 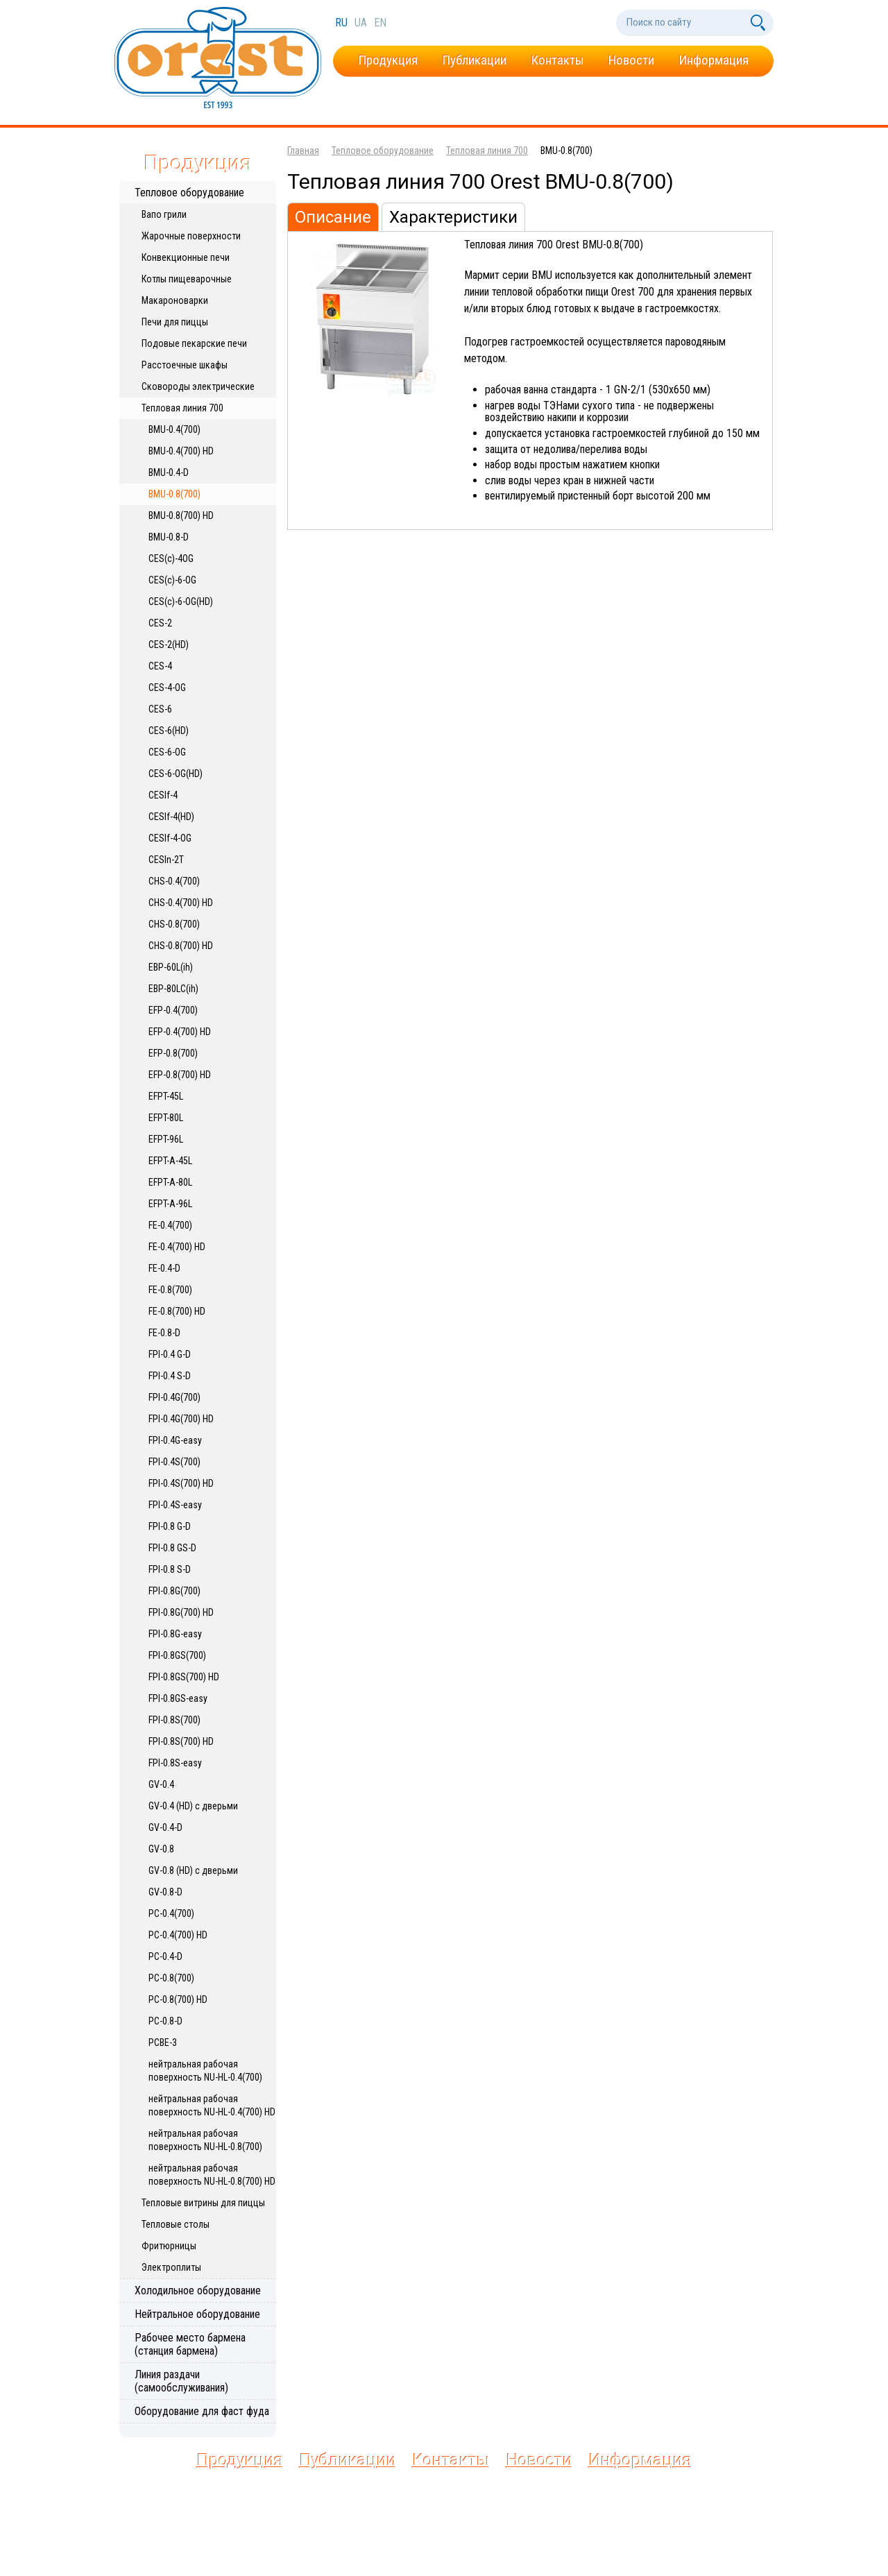 What do you see at coordinates (187, 278) in the screenshot?
I see `Котлы пищеварочные` at bounding box center [187, 278].